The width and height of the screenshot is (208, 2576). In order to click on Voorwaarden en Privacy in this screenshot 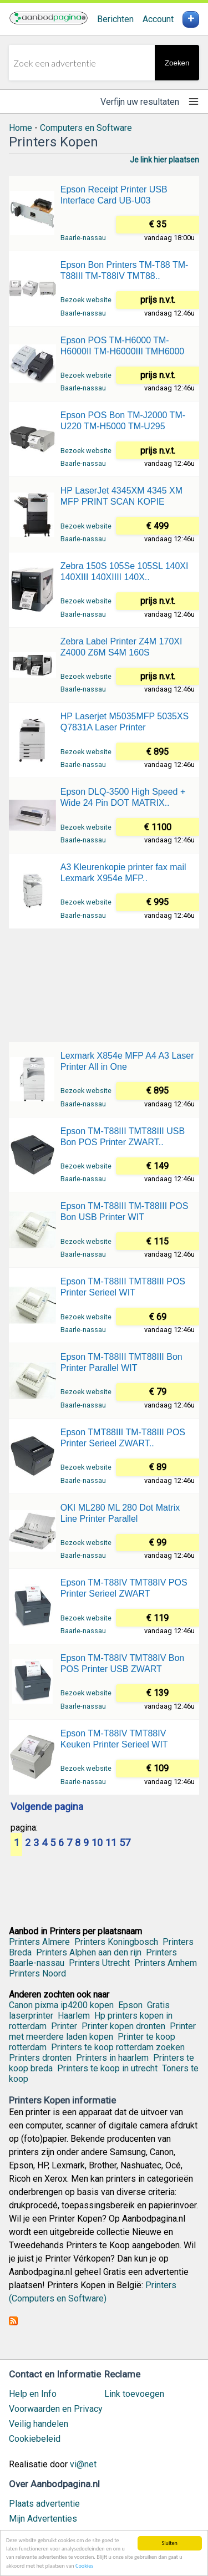, I will do `click(56, 2409)`.